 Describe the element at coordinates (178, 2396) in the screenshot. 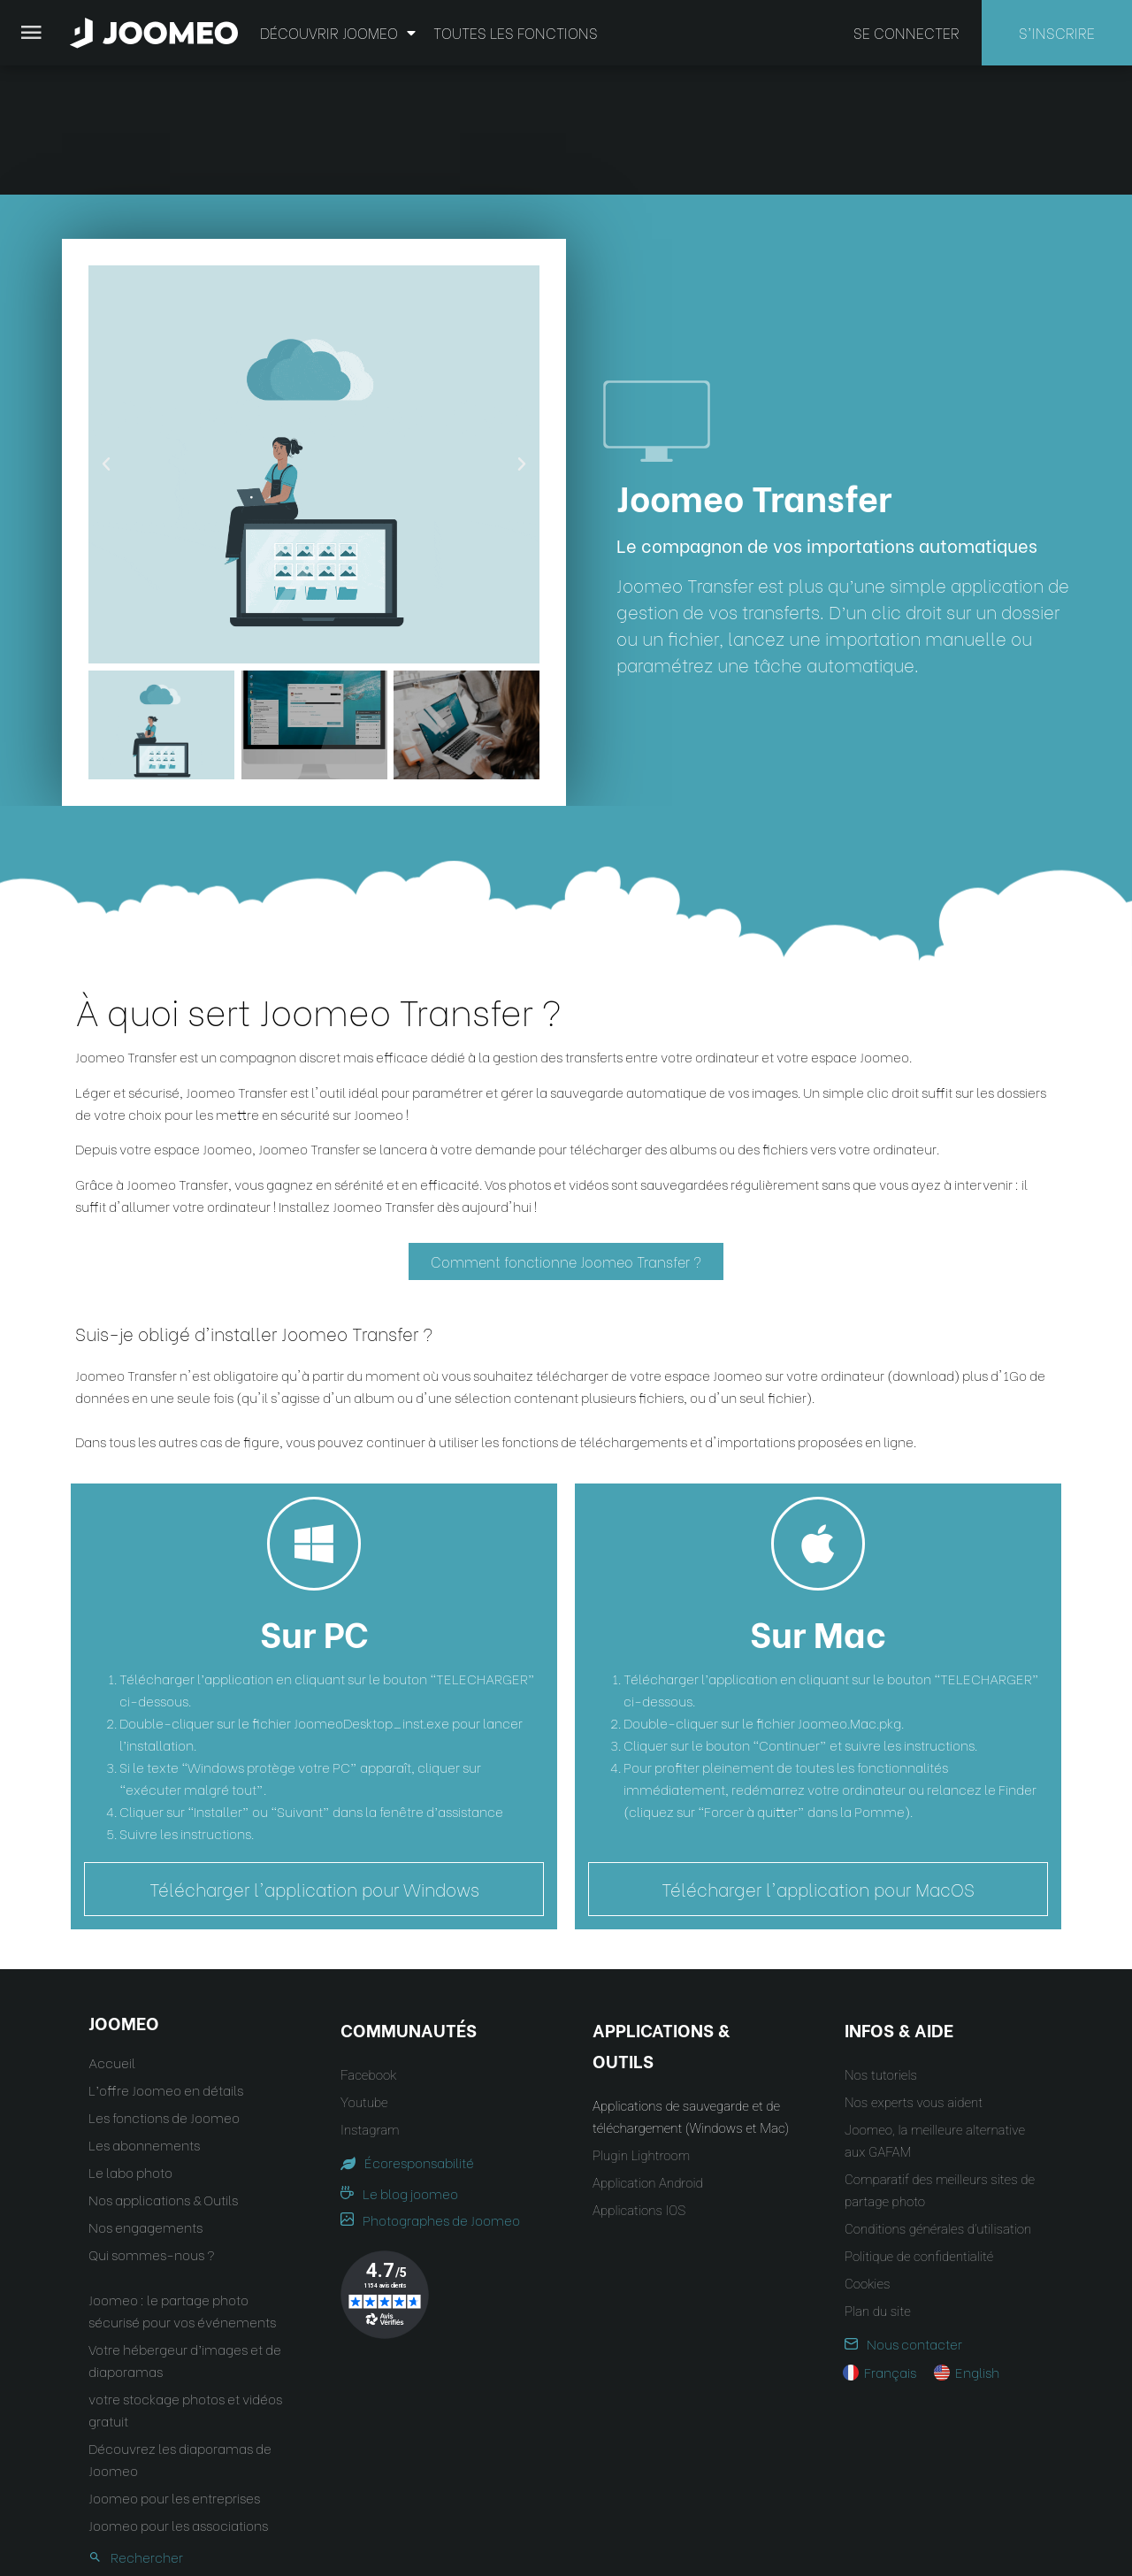

I see `Joomeo pour les associations` at that location.